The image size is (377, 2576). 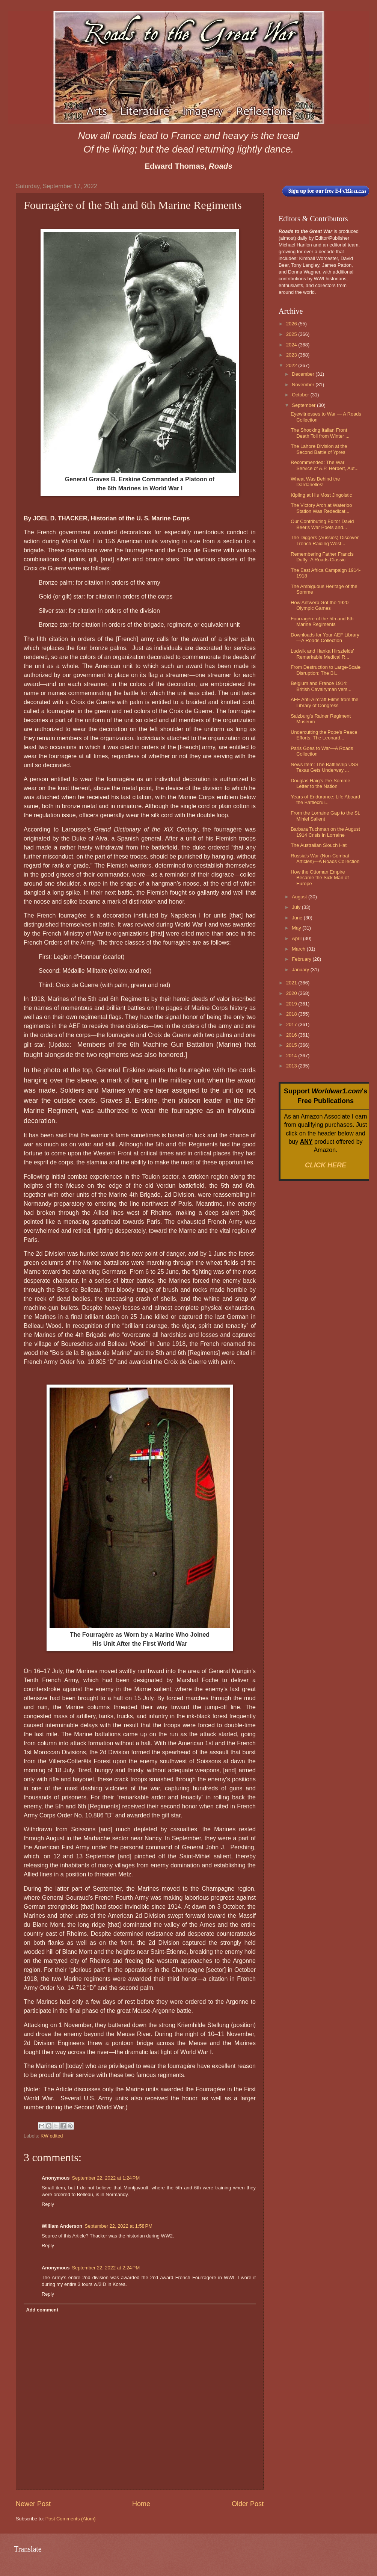 I want to click on November, so click(x=303, y=384).